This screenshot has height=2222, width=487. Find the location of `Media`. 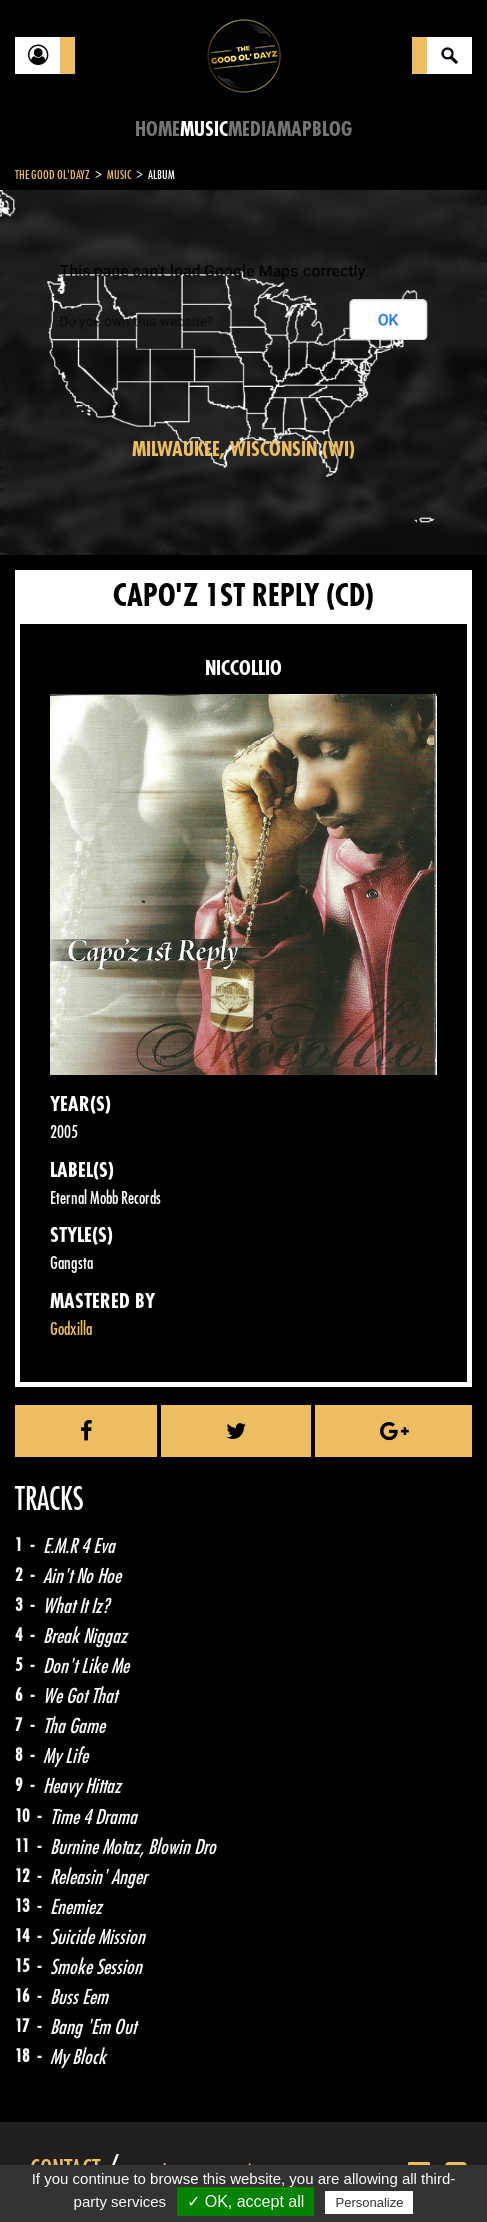

Media is located at coordinates (252, 129).